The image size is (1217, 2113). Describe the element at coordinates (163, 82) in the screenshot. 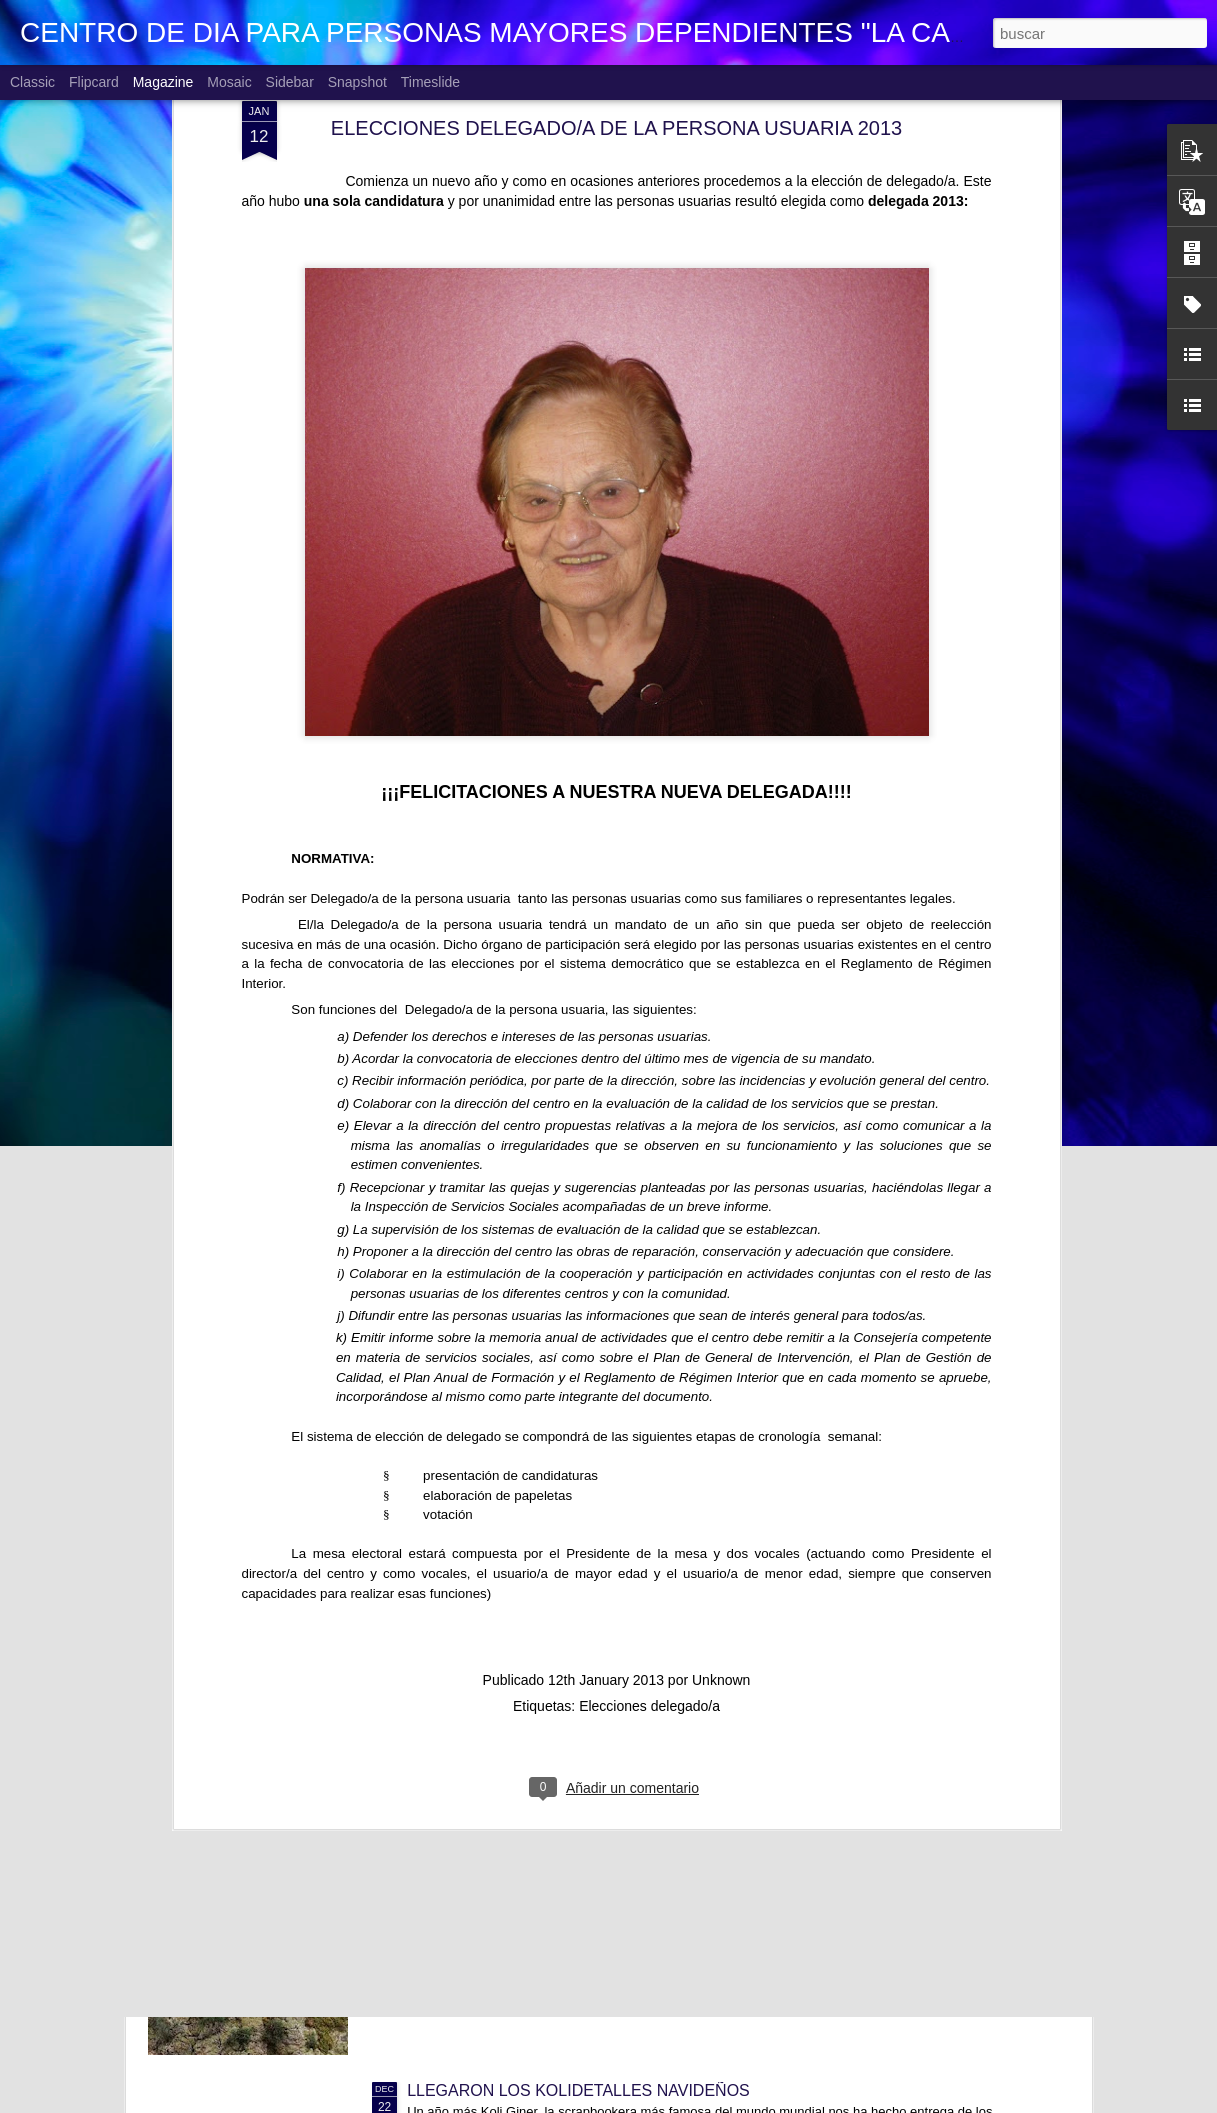

I see `Magazine` at that location.